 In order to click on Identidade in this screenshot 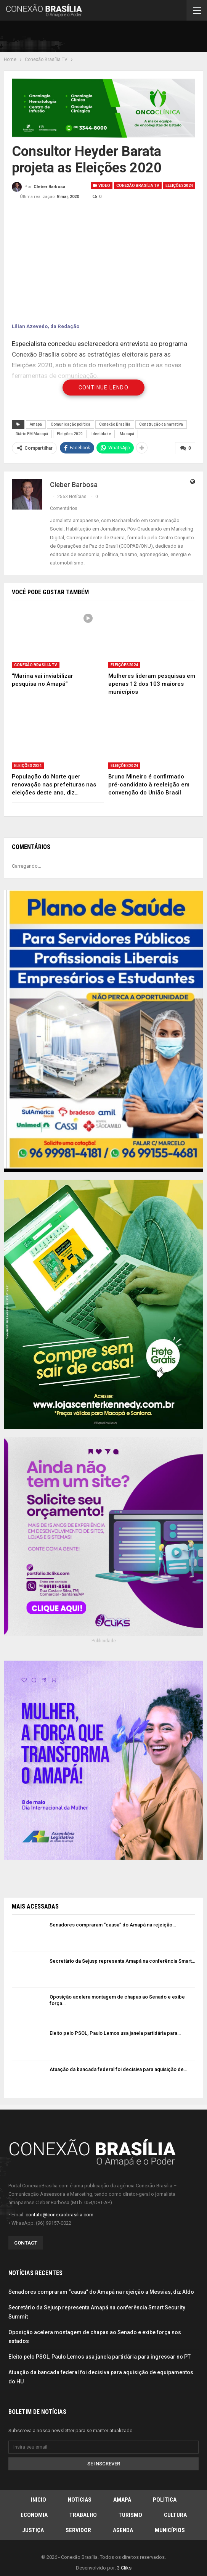, I will do `click(101, 434)`.